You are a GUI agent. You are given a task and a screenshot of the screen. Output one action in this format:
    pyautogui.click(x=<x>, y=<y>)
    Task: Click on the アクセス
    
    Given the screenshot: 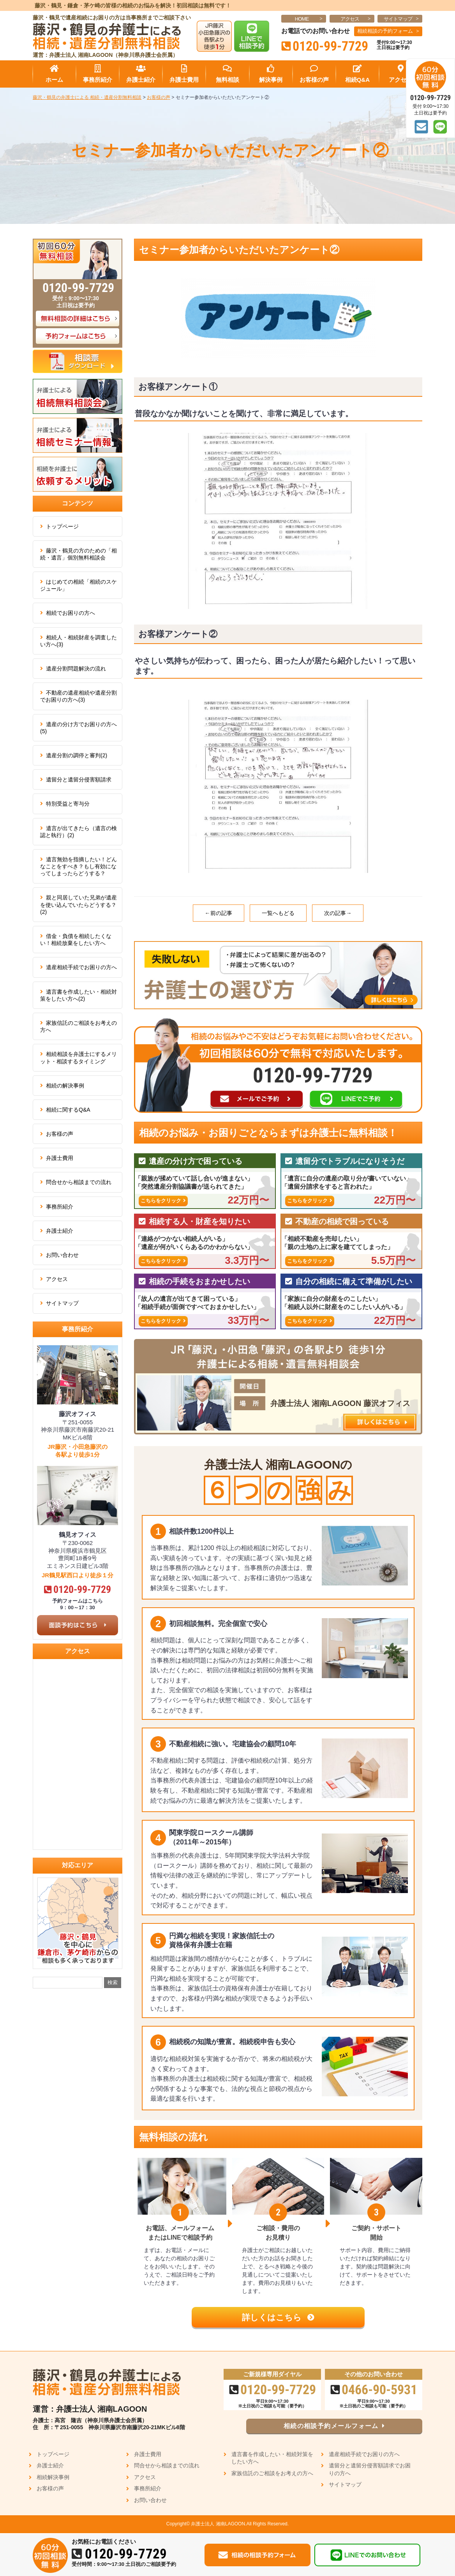 What is the action you would take?
    pyautogui.click(x=349, y=19)
    